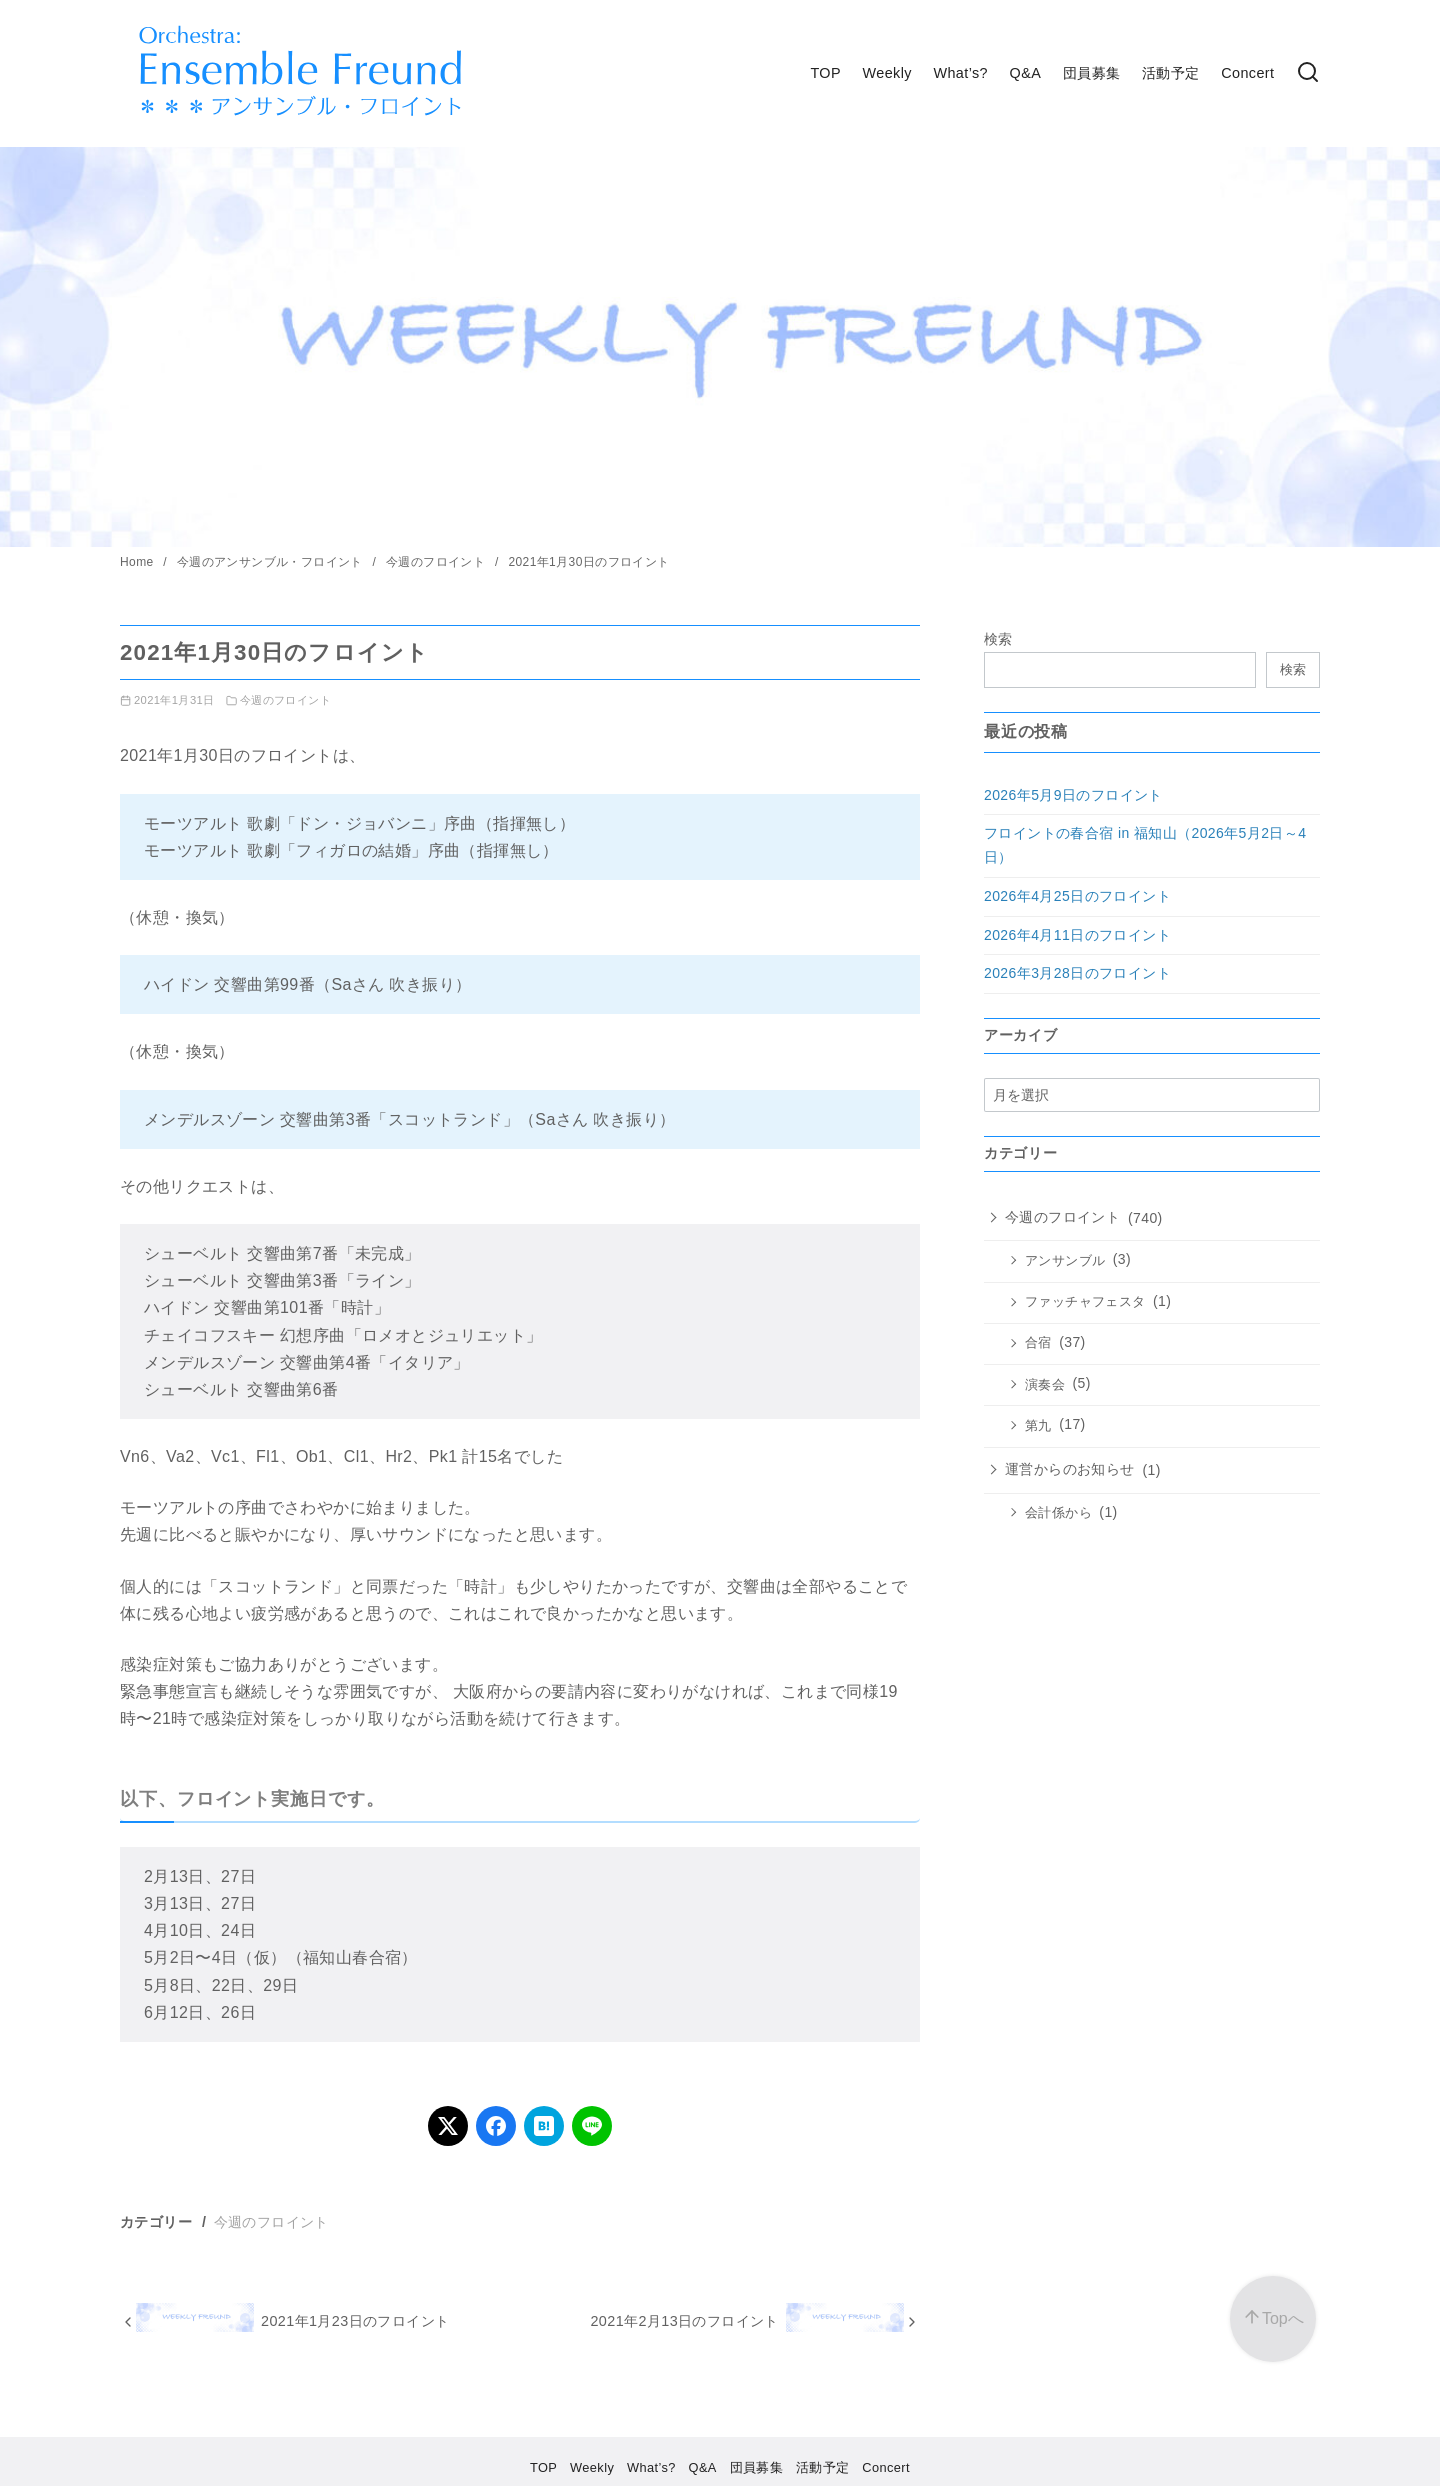  Describe the element at coordinates (998, 639) in the screenshot. I see `検索` at that location.